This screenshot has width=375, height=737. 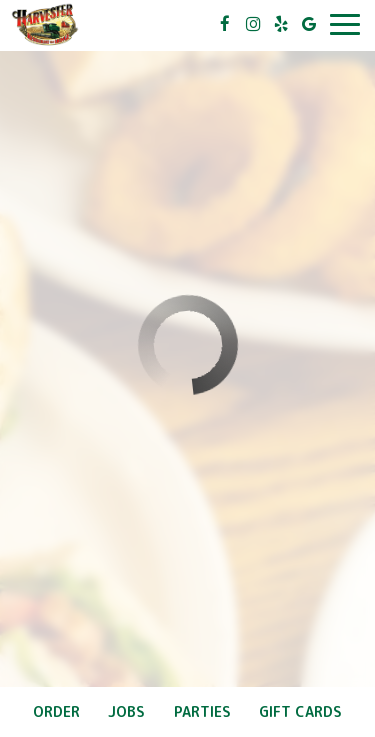 What do you see at coordinates (56, 711) in the screenshot?
I see `Order` at bounding box center [56, 711].